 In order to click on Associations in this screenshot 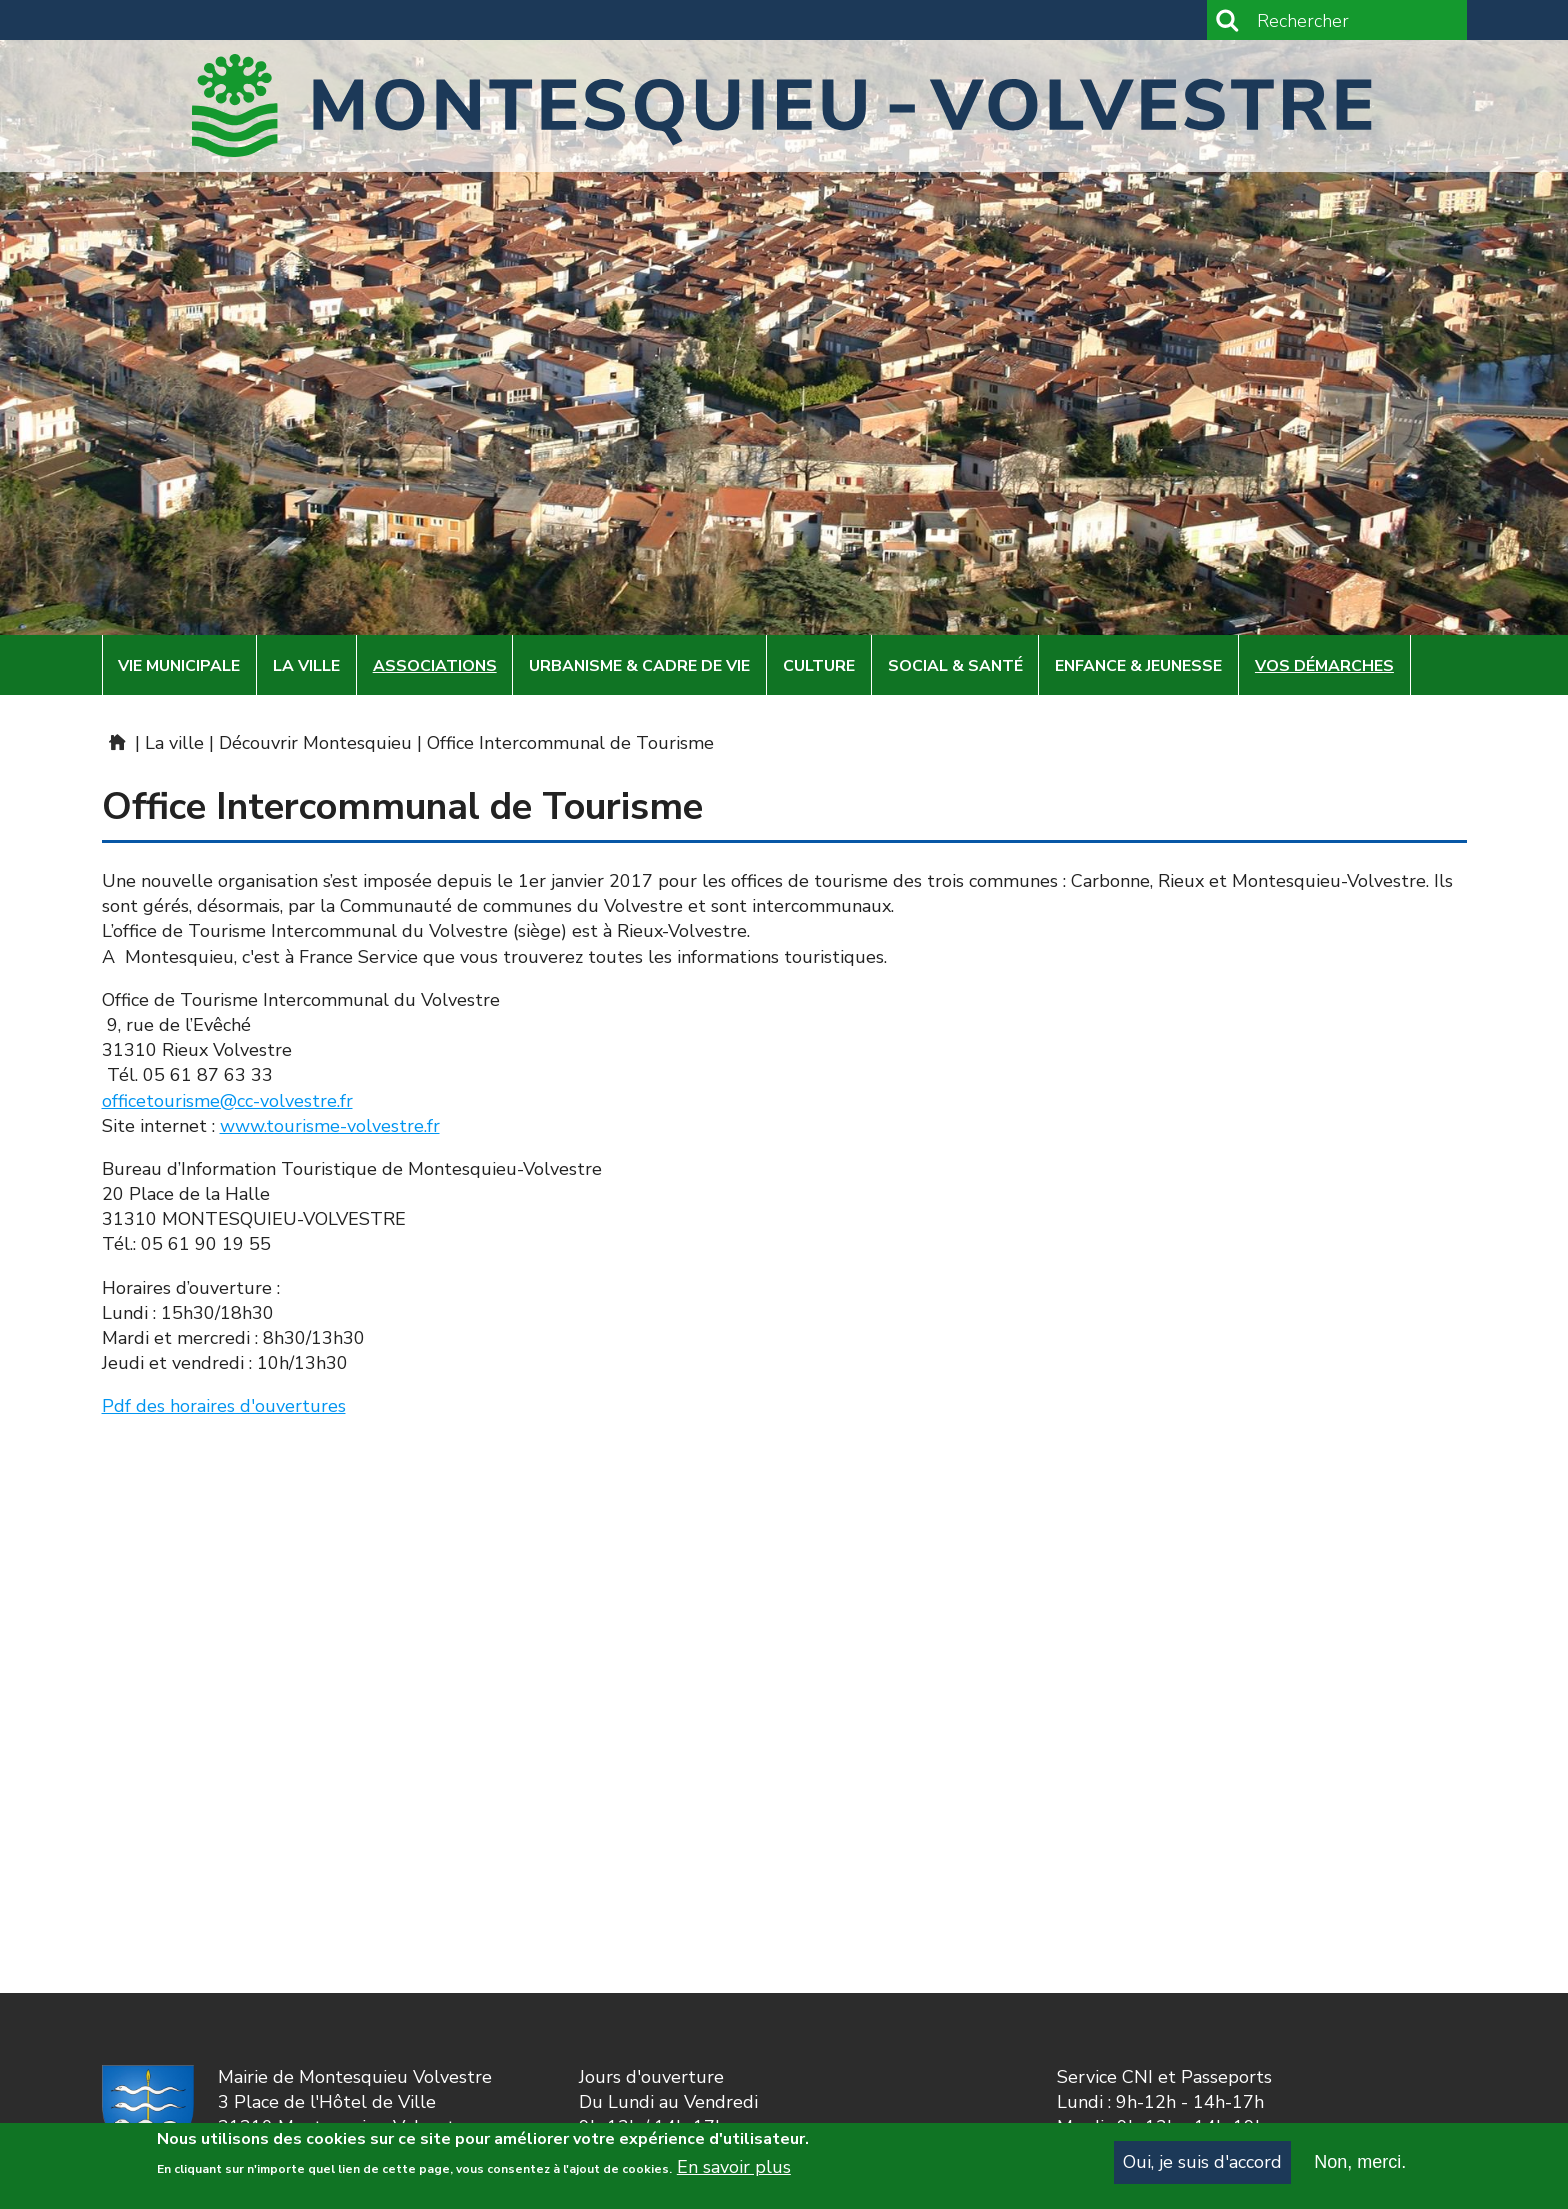, I will do `click(435, 666)`.